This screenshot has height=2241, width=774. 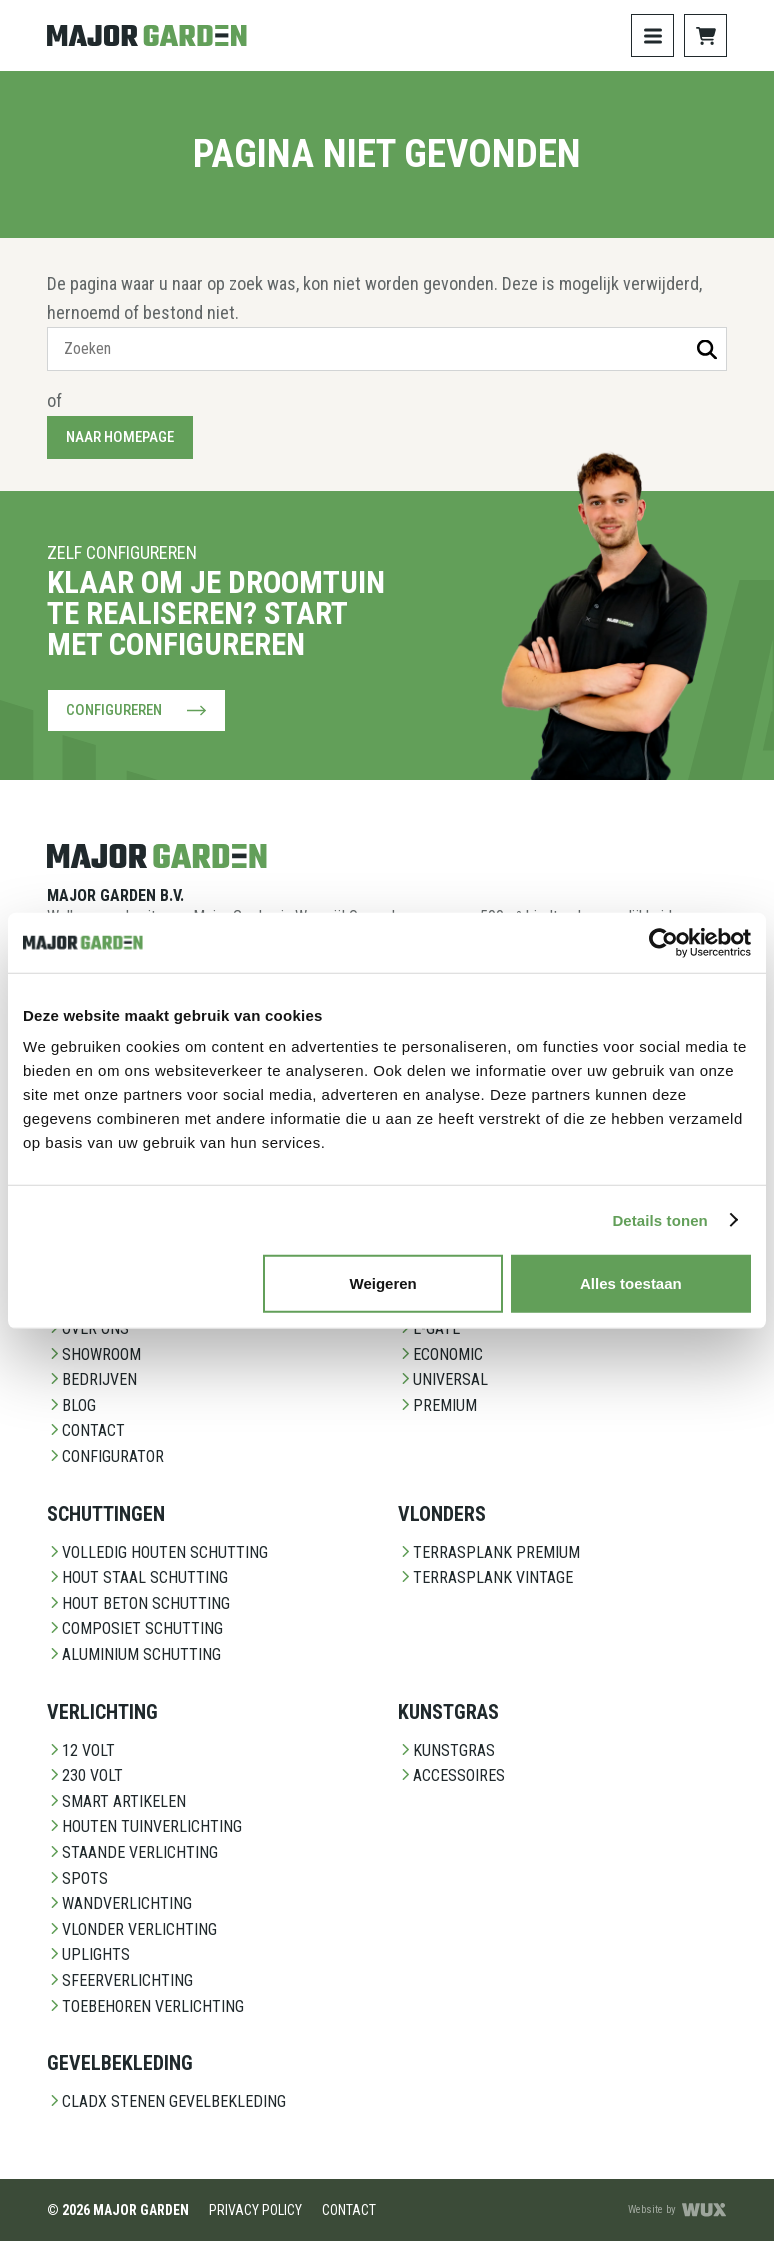 I want to click on Aluminium Schutting, so click(x=134, y=1654).